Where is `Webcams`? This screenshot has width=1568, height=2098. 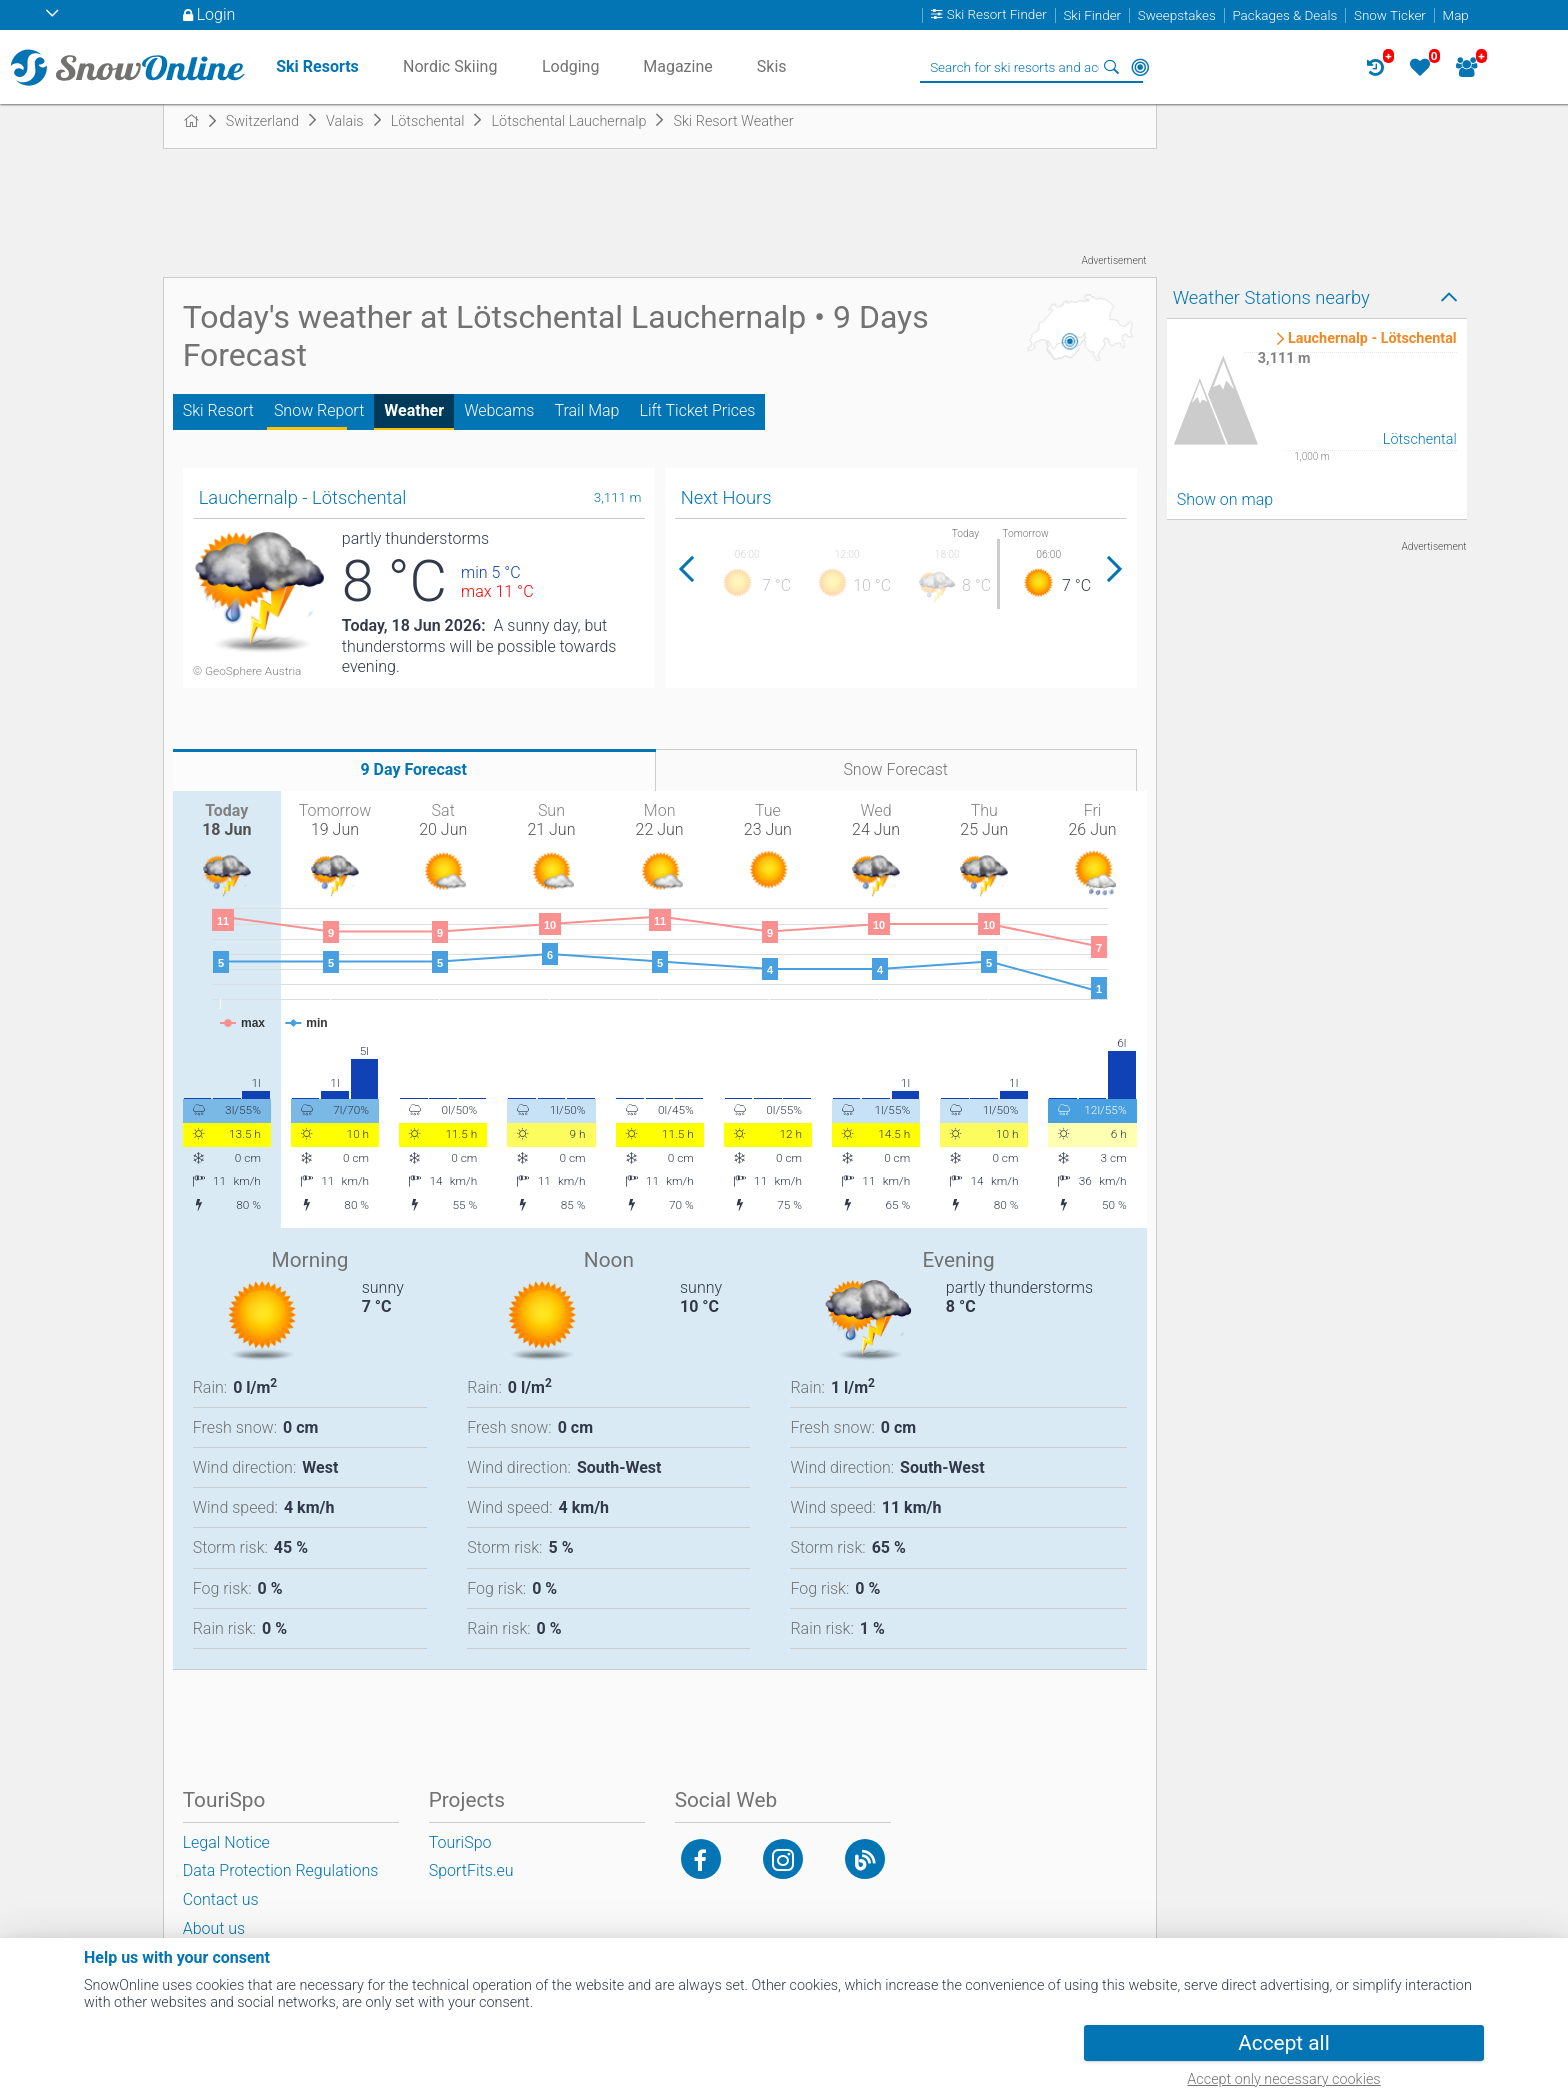
Webcams is located at coordinates (499, 410).